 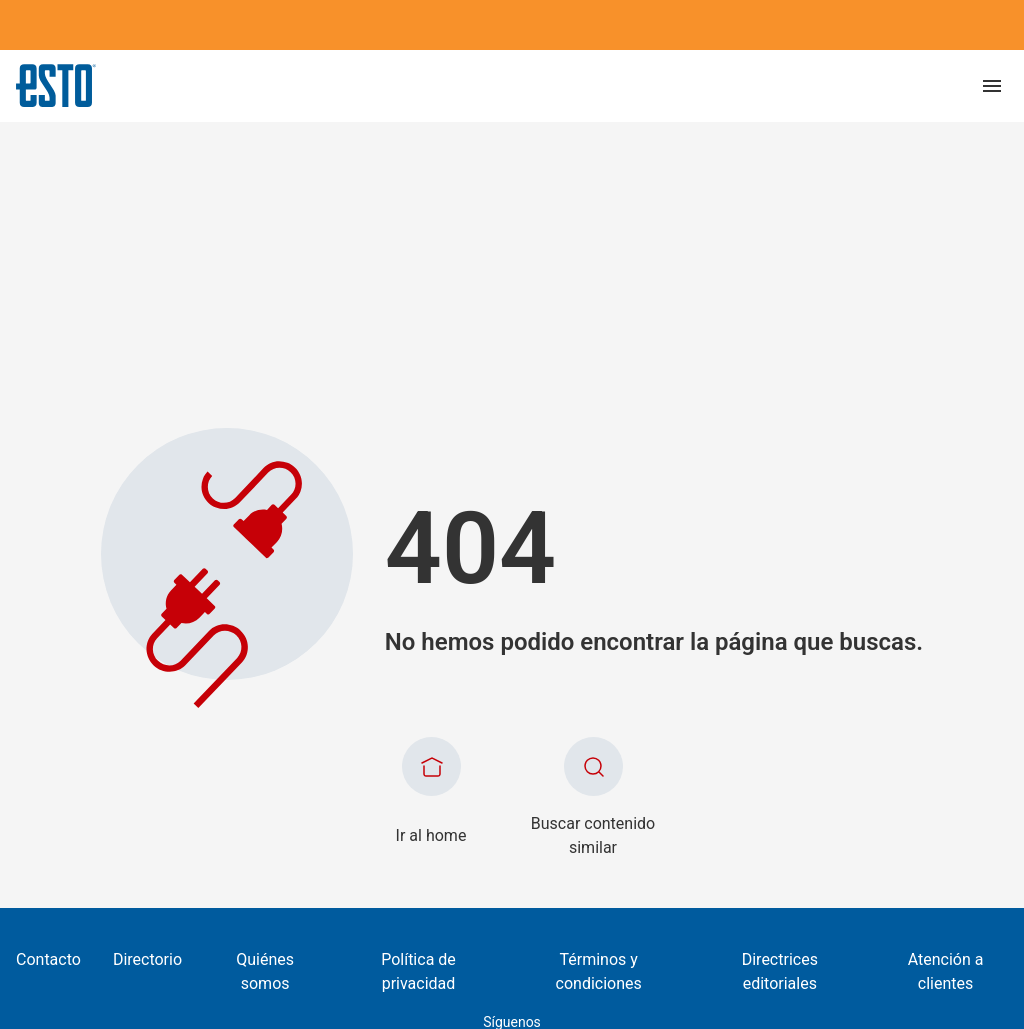 What do you see at coordinates (265, 971) in the screenshot?
I see `Quiénes somos` at bounding box center [265, 971].